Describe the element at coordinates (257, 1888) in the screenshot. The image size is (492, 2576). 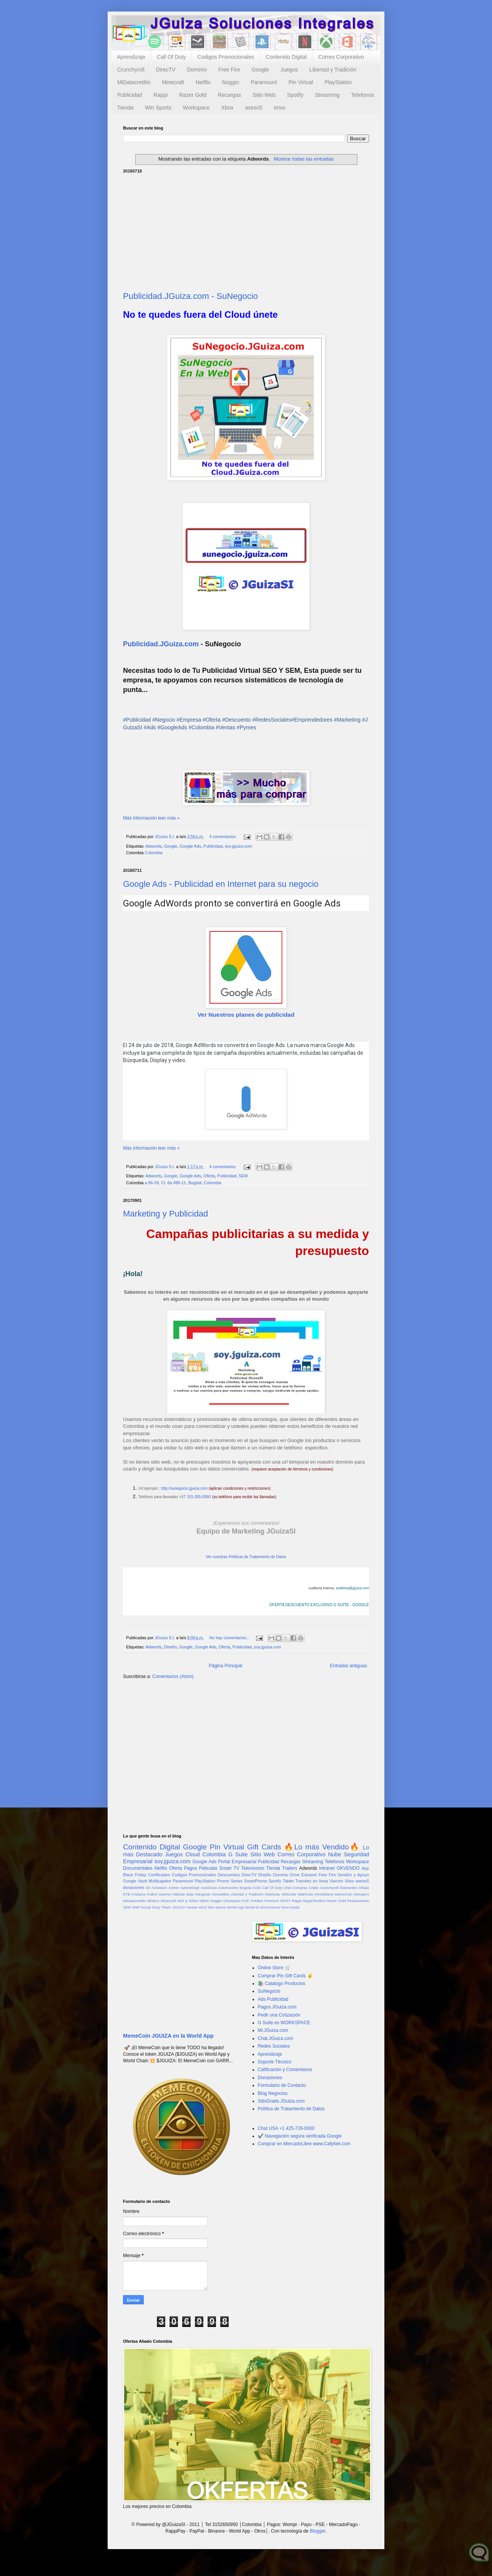
I see `COD` at that location.